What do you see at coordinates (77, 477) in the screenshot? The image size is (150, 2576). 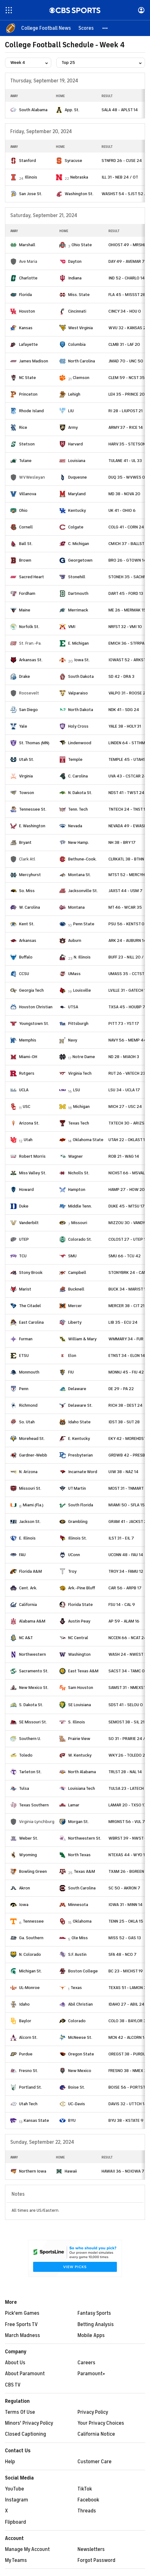 I see `Duquesne` at bounding box center [77, 477].